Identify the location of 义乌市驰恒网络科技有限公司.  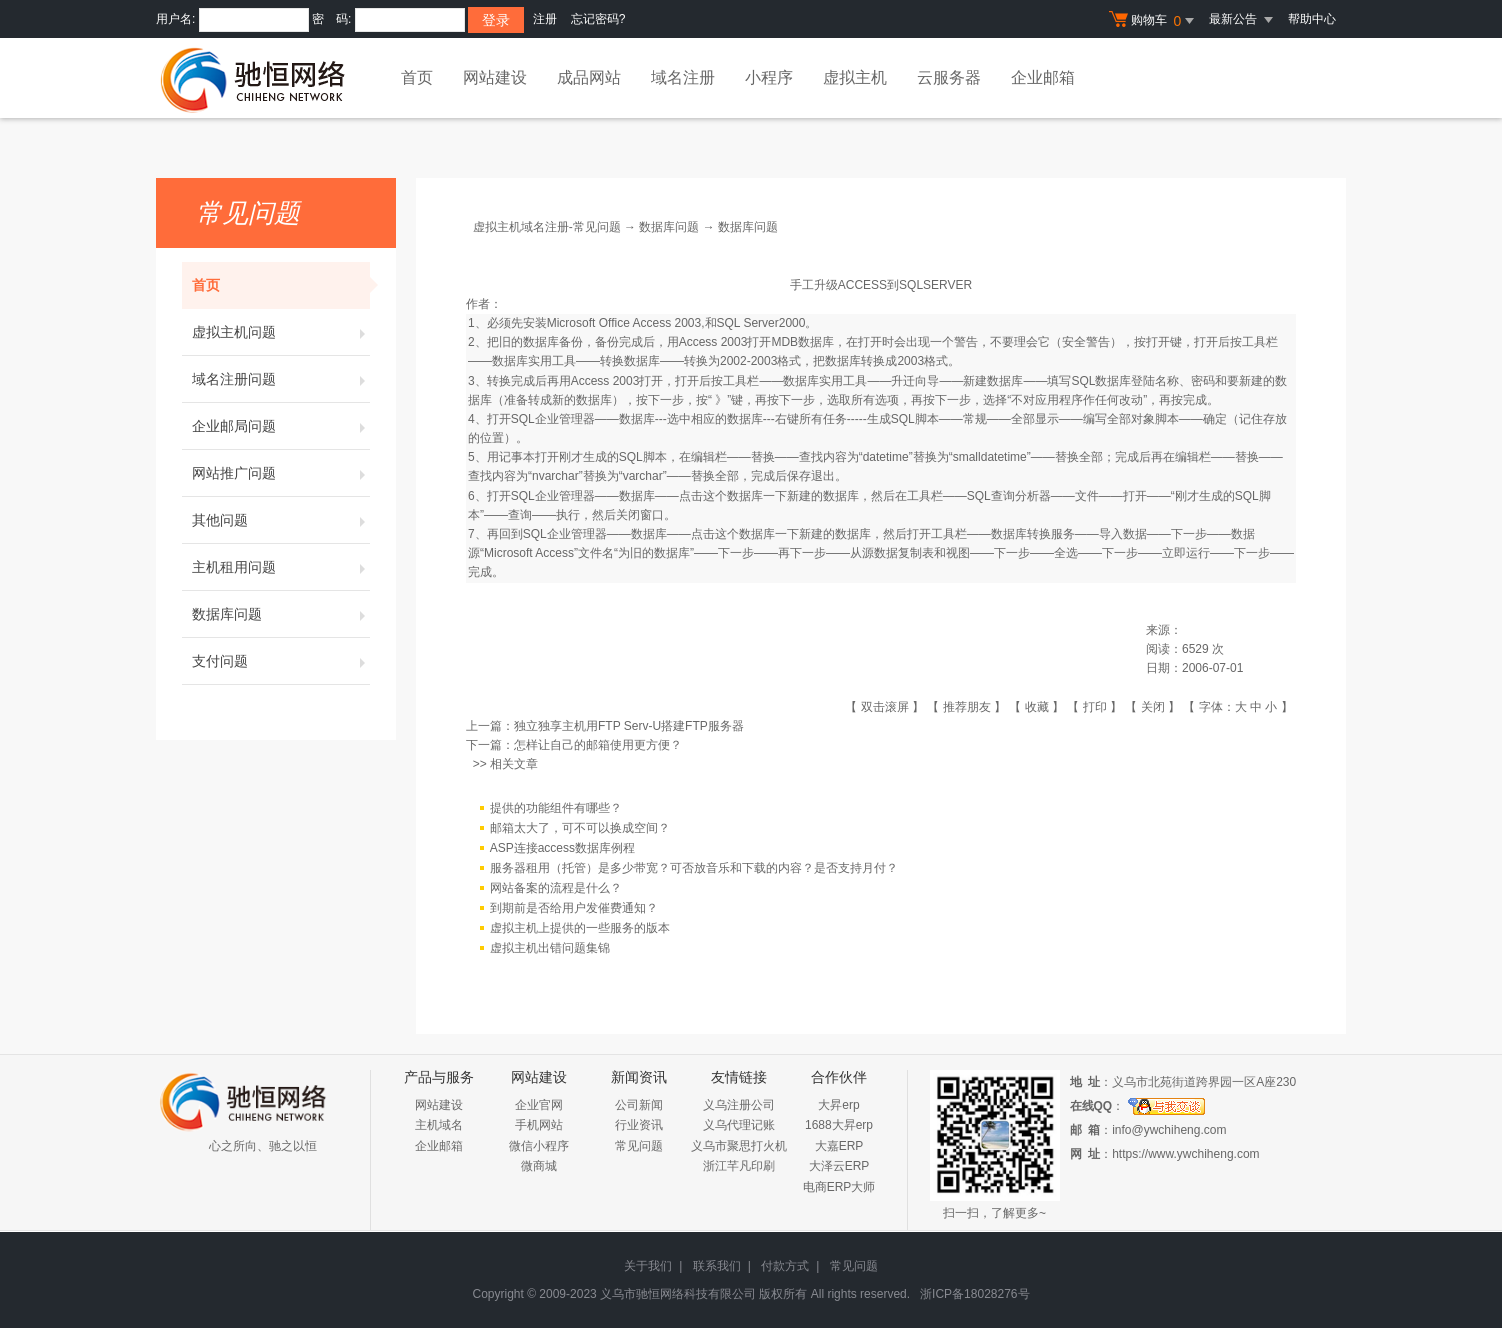
(678, 1294).